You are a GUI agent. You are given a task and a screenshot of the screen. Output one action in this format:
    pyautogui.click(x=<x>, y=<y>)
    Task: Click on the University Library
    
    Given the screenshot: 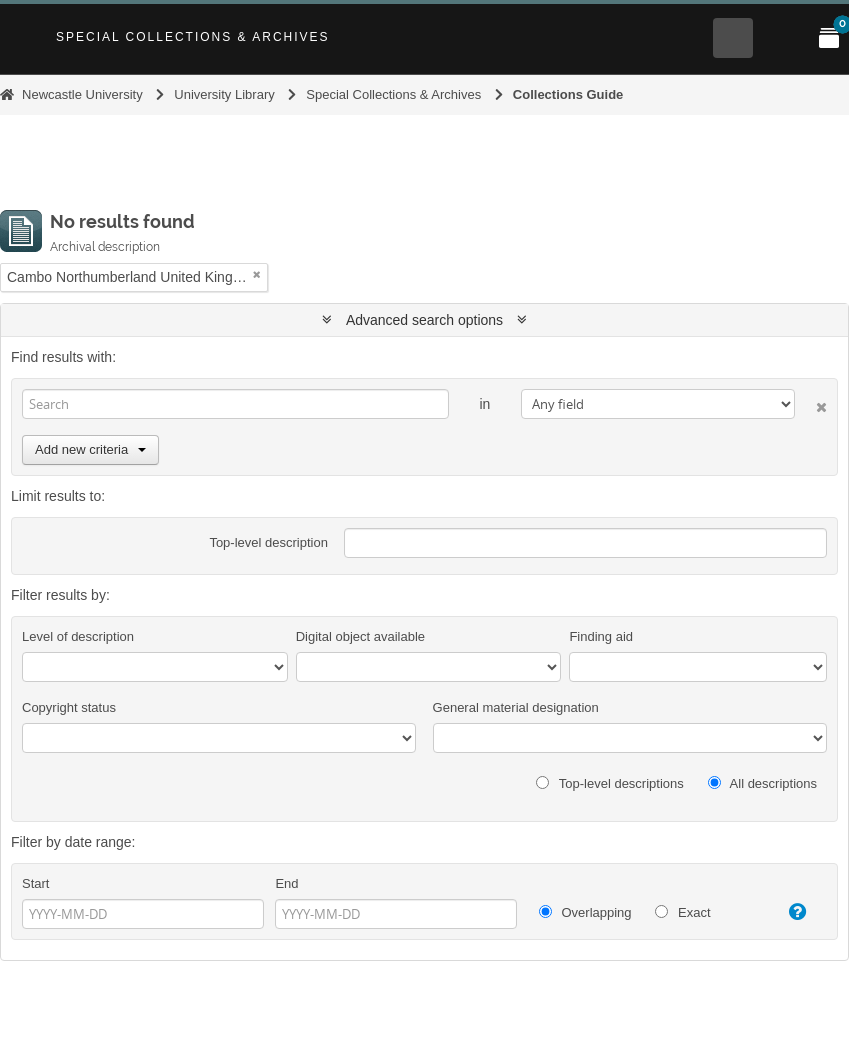 What is the action you would take?
    pyautogui.click(x=224, y=94)
    